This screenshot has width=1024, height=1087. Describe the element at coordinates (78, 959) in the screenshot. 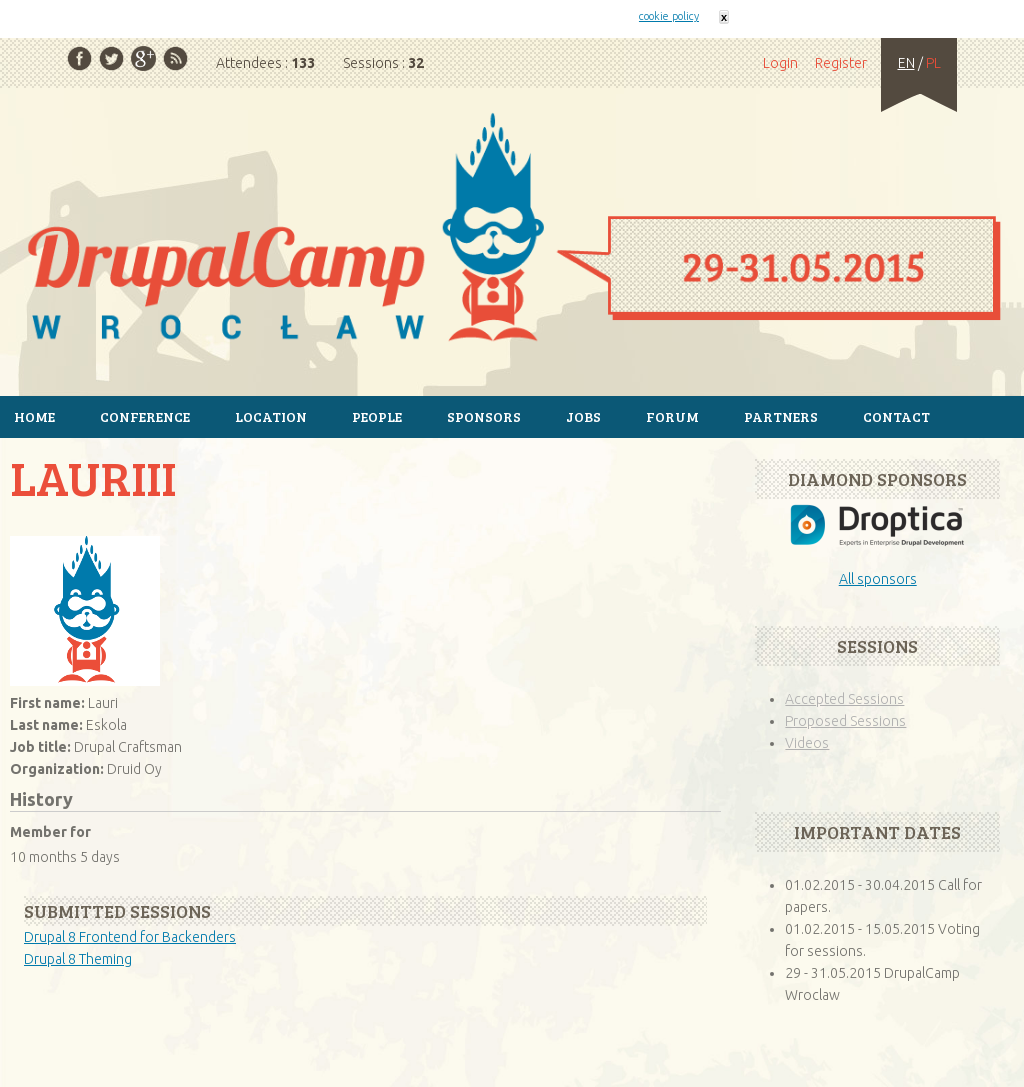

I see `Drupal 8 Theming` at that location.